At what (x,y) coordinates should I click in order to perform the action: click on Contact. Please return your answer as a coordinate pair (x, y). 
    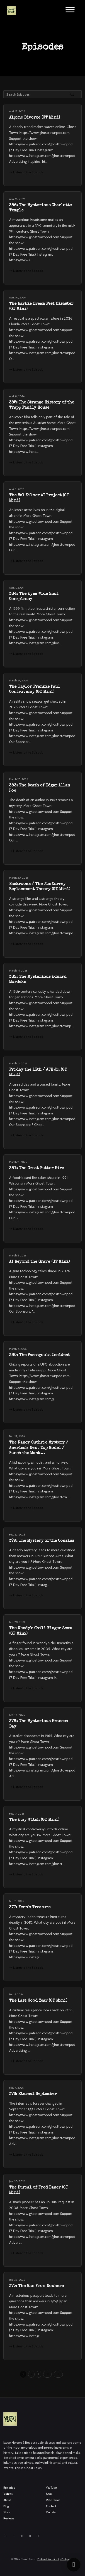
    Looking at the image, I should click on (51, 2506).